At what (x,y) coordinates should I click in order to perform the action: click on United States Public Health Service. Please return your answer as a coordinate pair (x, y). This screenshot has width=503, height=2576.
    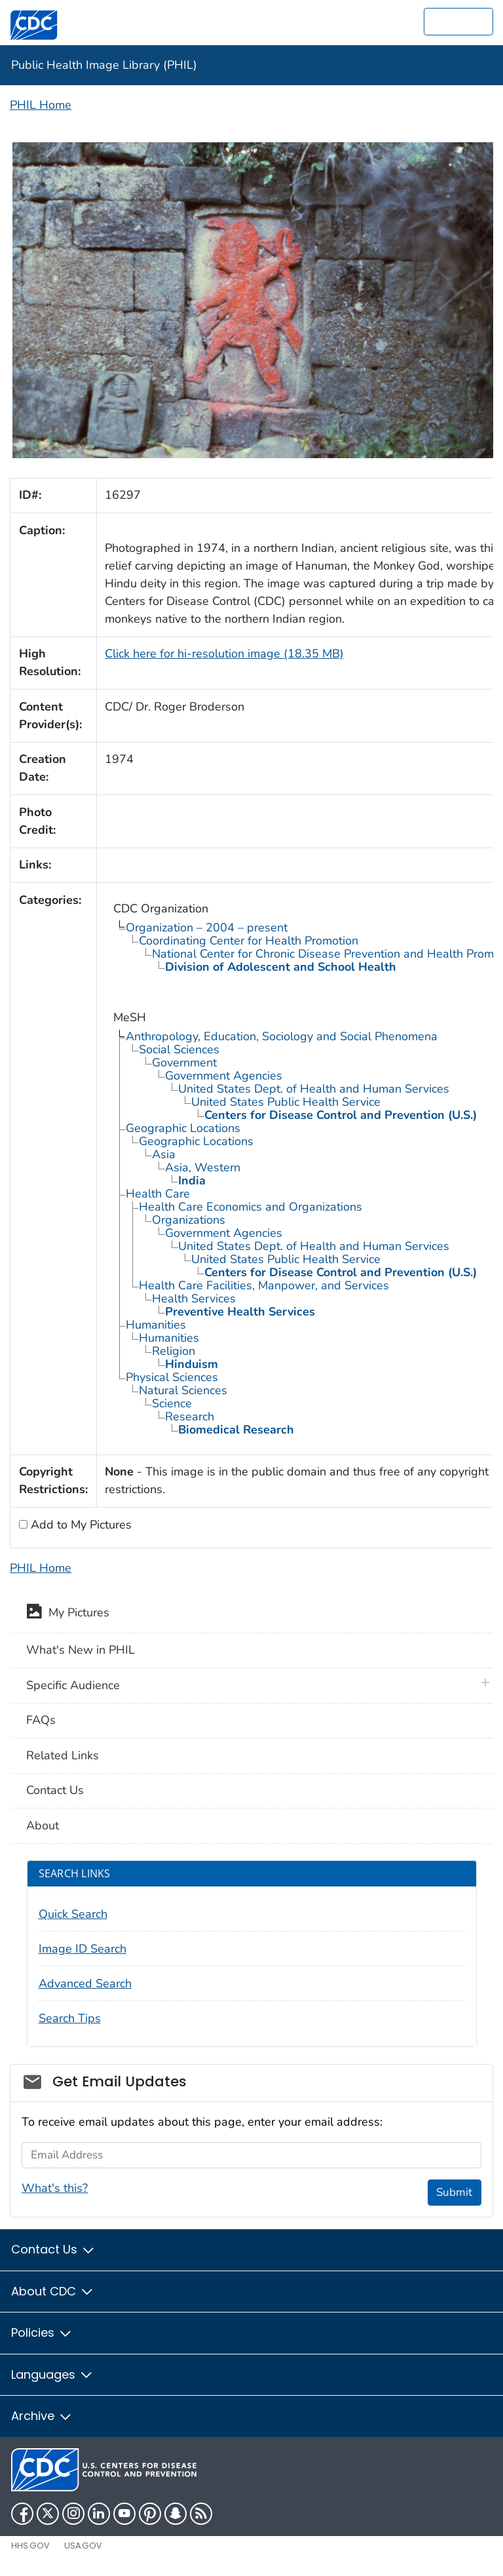
    Looking at the image, I should click on (286, 1102).